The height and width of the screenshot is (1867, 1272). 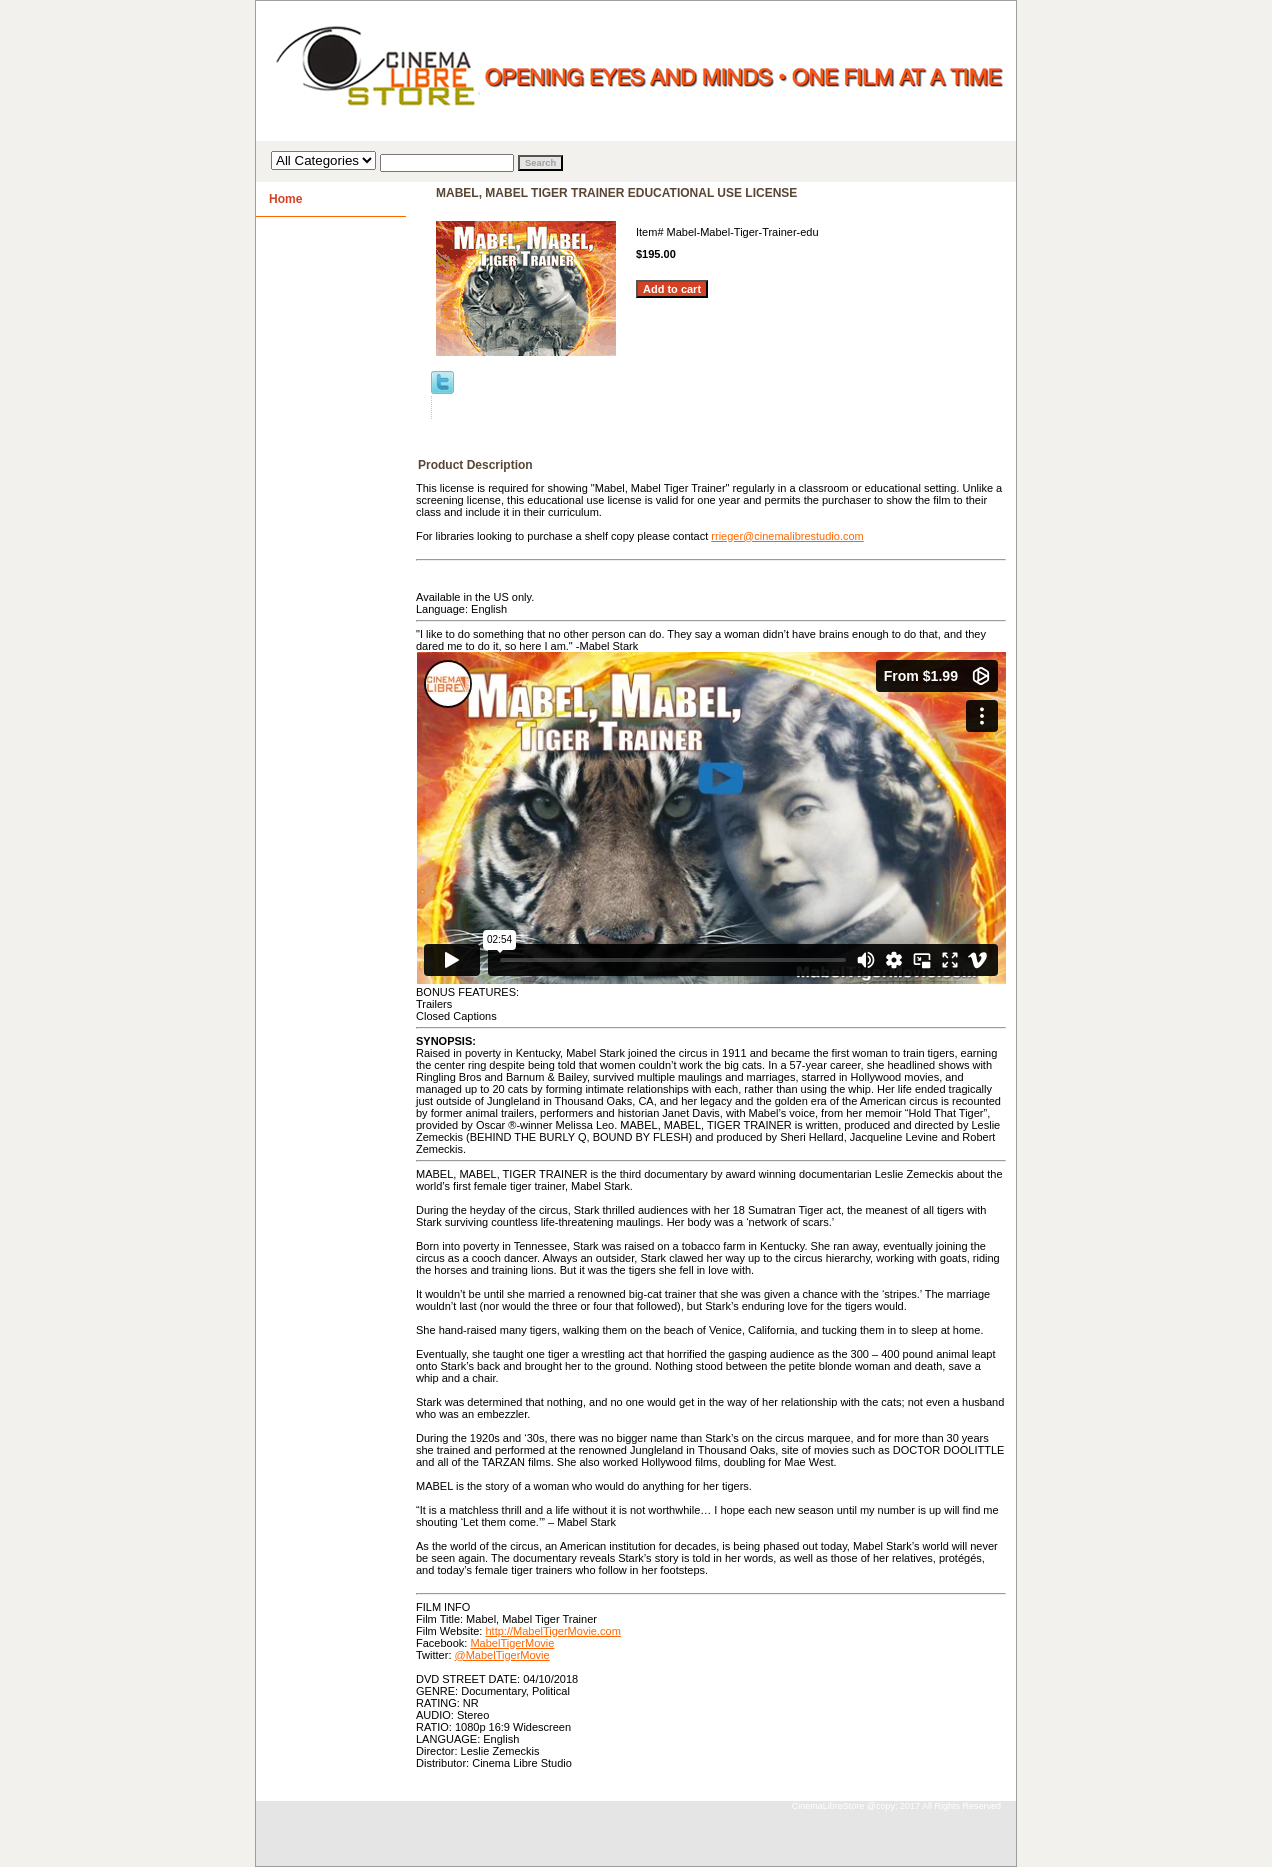 What do you see at coordinates (512, 1643) in the screenshot?
I see `MabelTigerMovie` at bounding box center [512, 1643].